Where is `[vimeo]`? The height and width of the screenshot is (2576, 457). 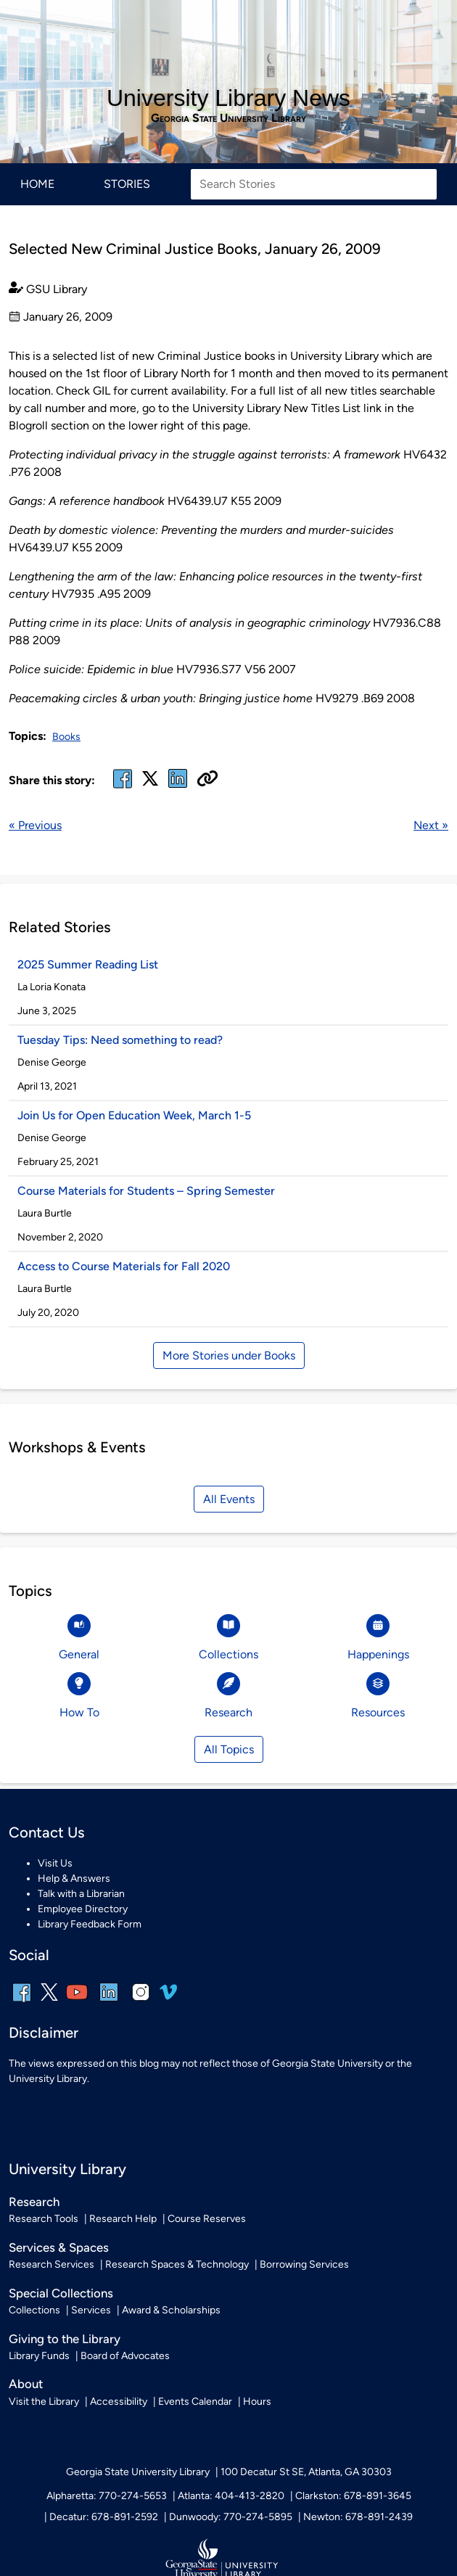
[vimeo] is located at coordinates (168, 1997).